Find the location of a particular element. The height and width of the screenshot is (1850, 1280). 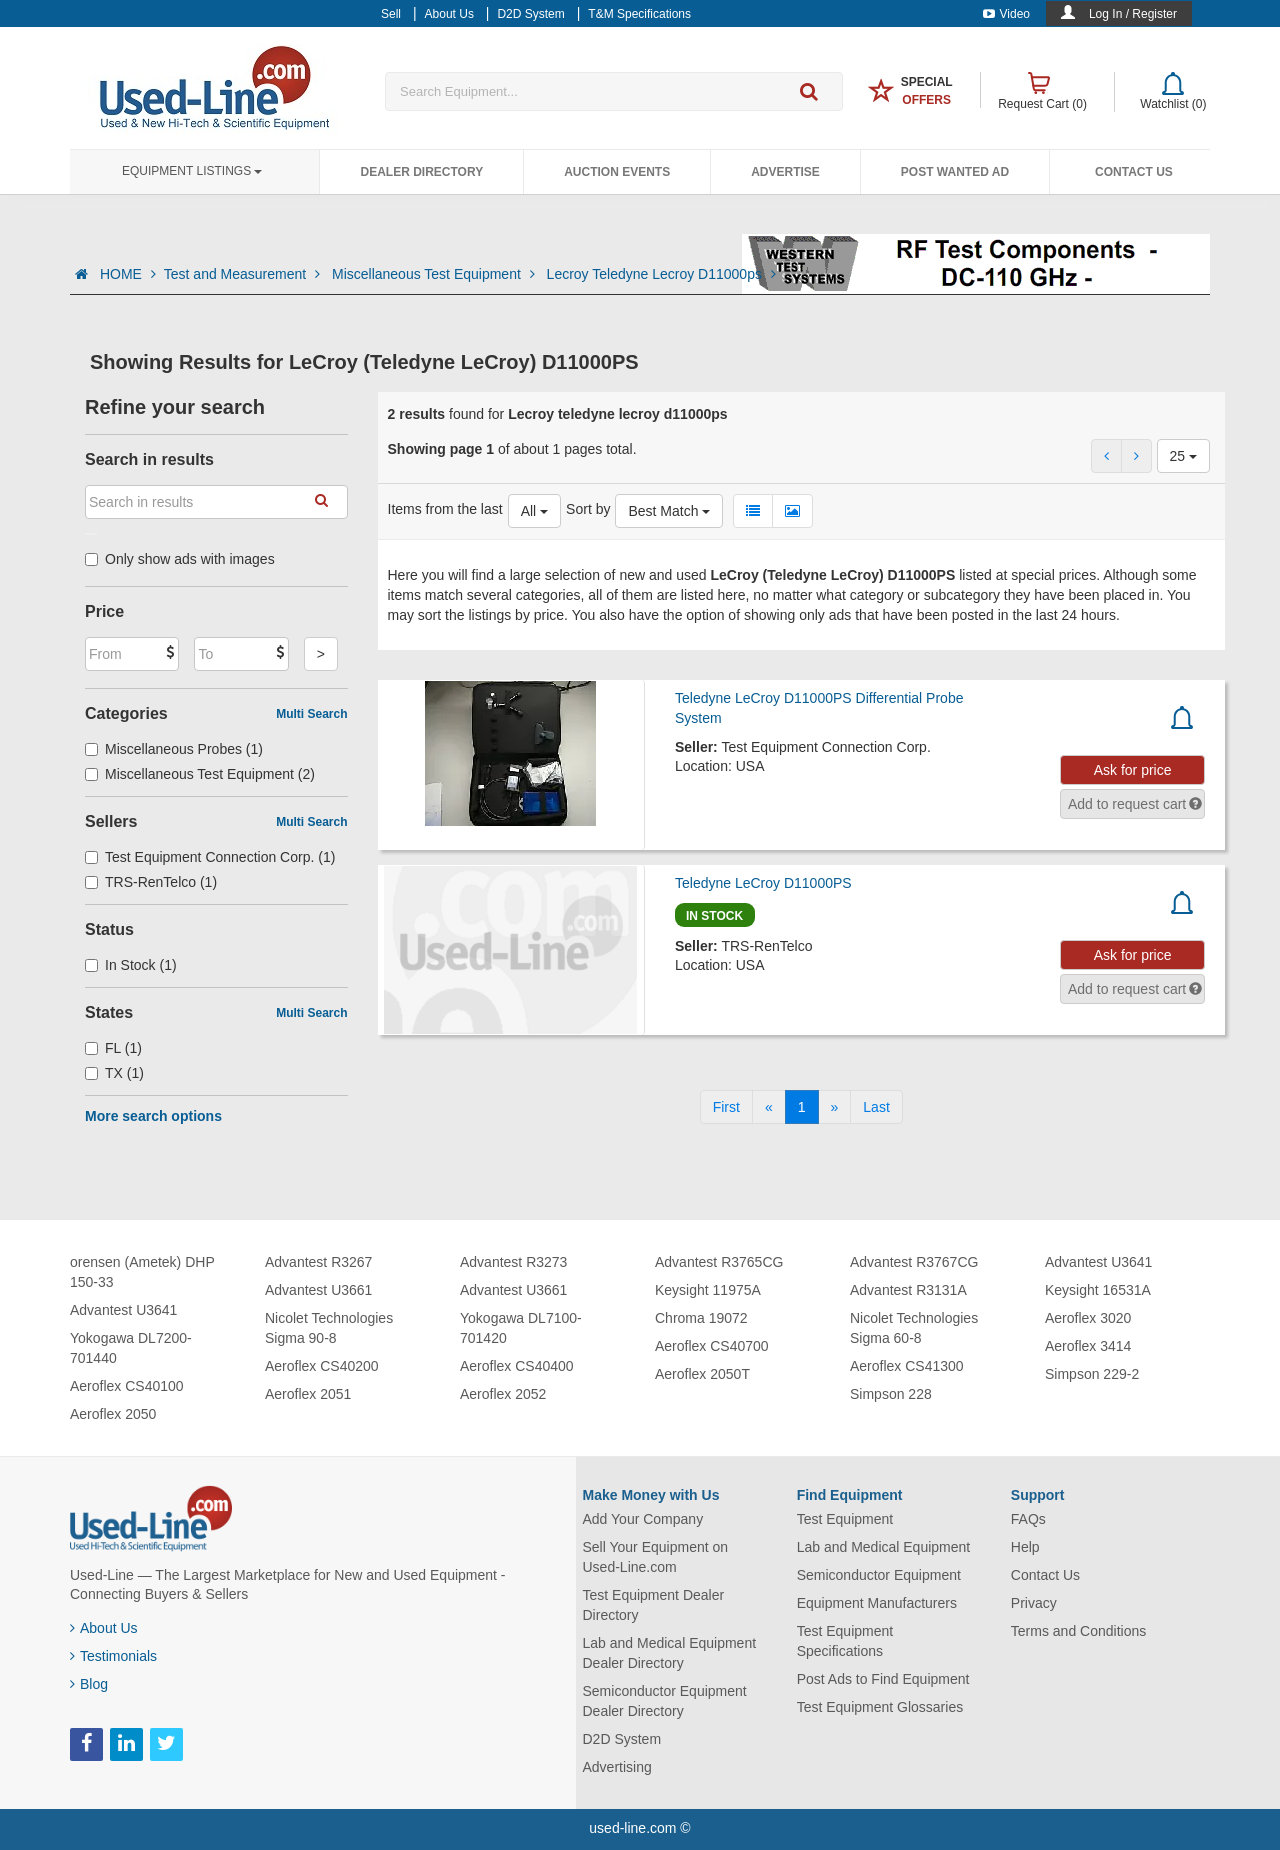

FAQs is located at coordinates (1028, 1519).